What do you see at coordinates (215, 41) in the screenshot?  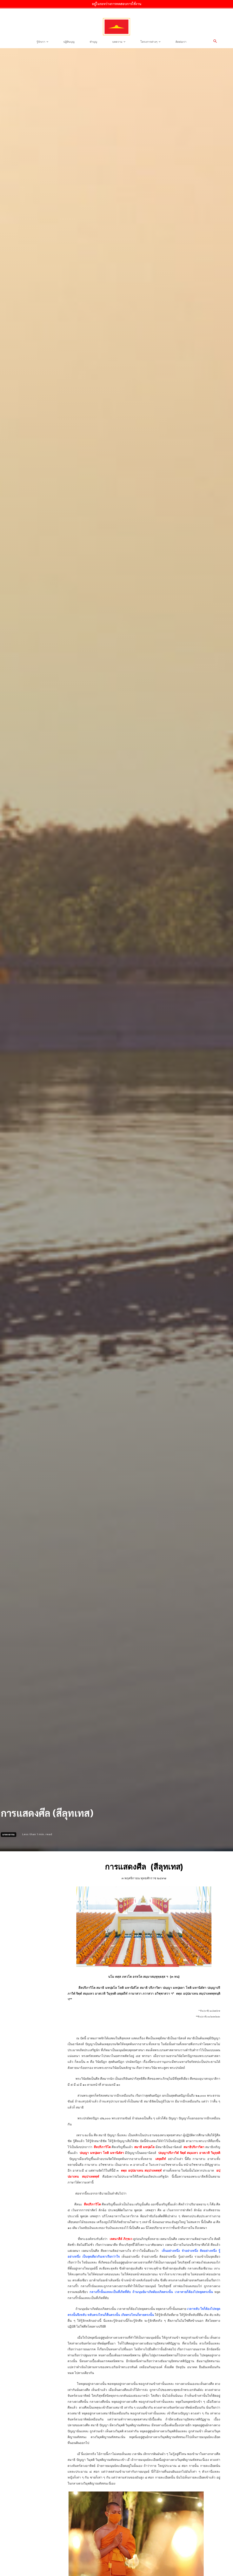 I see `[button]` at bounding box center [215, 41].